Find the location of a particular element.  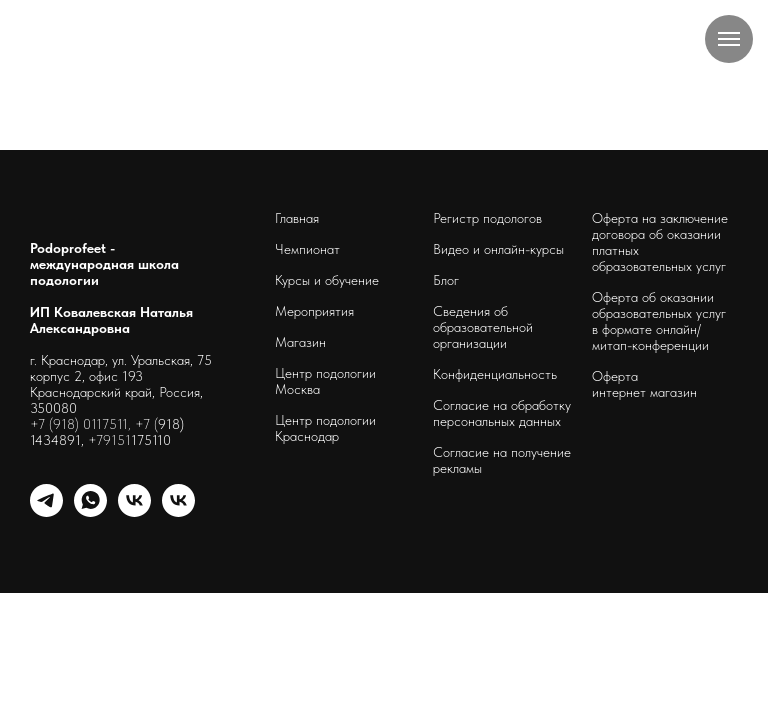

Согласие на получение рекламы is located at coordinates (502, 460).